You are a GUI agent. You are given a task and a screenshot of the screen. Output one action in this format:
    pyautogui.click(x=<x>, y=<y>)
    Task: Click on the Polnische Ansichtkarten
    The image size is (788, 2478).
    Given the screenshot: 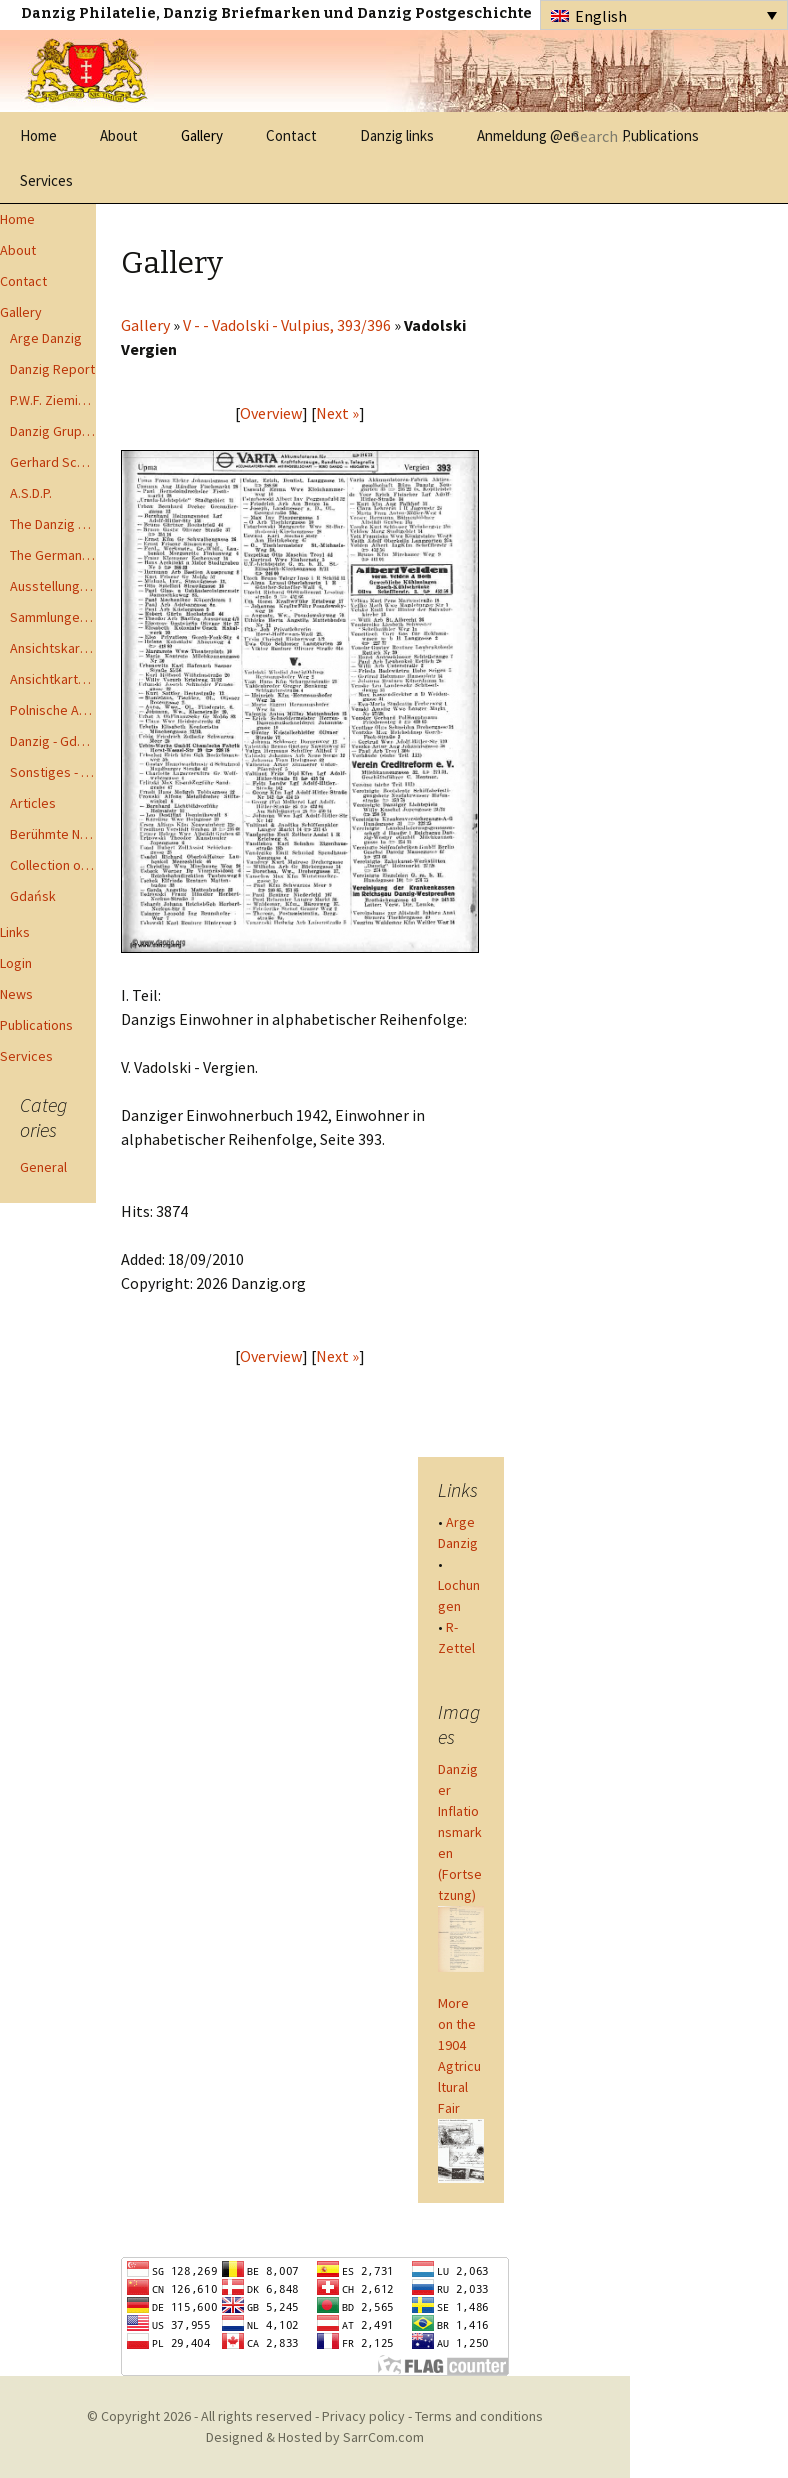 What is the action you would take?
    pyautogui.click(x=53, y=710)
    